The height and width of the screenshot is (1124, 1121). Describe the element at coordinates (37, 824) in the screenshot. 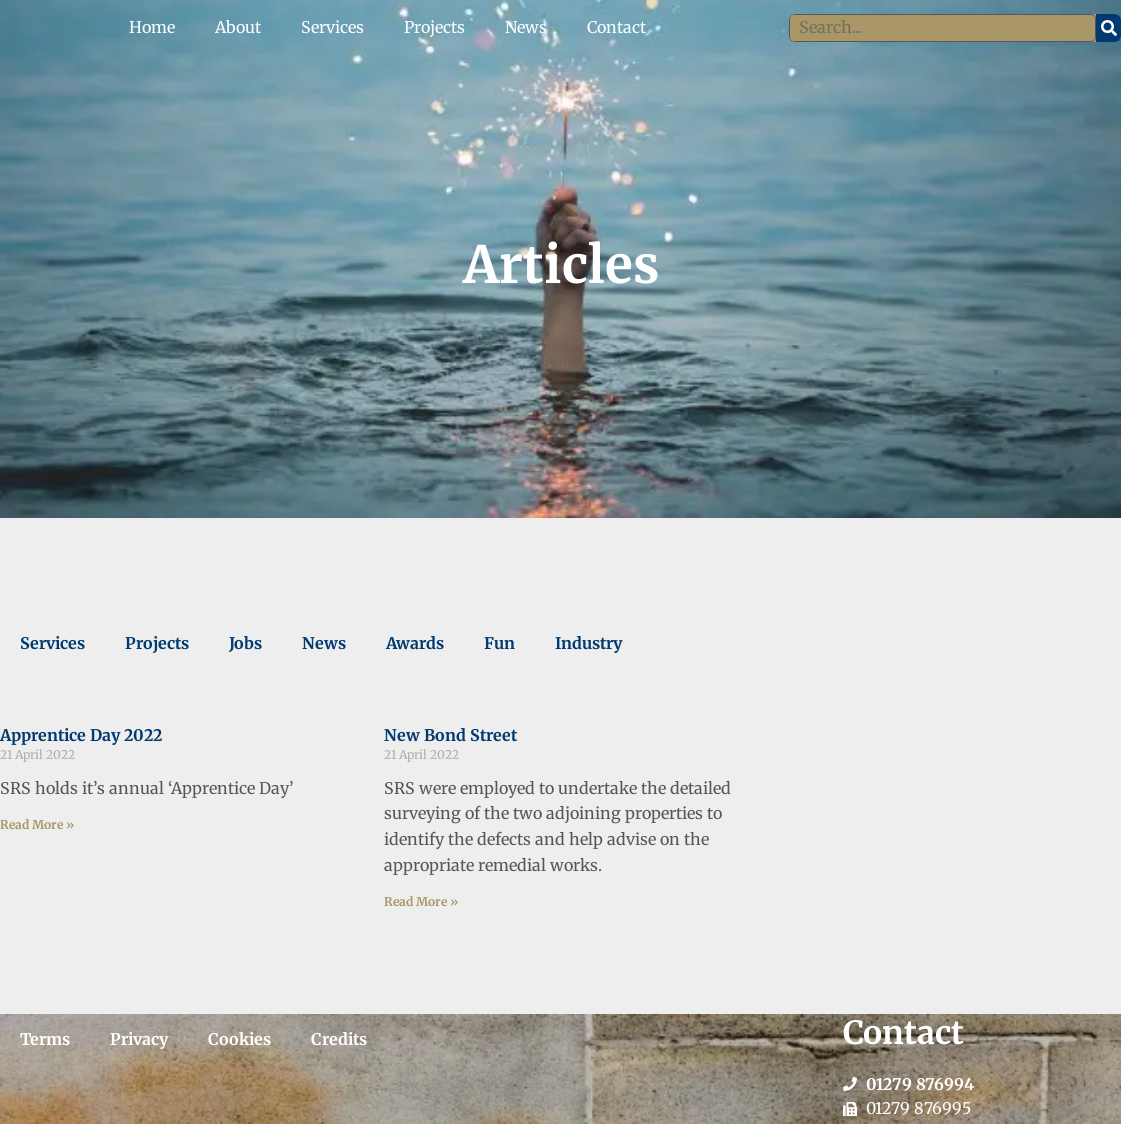

I see `Read More » [Read more about Apprentice Day 2022]` at that location.